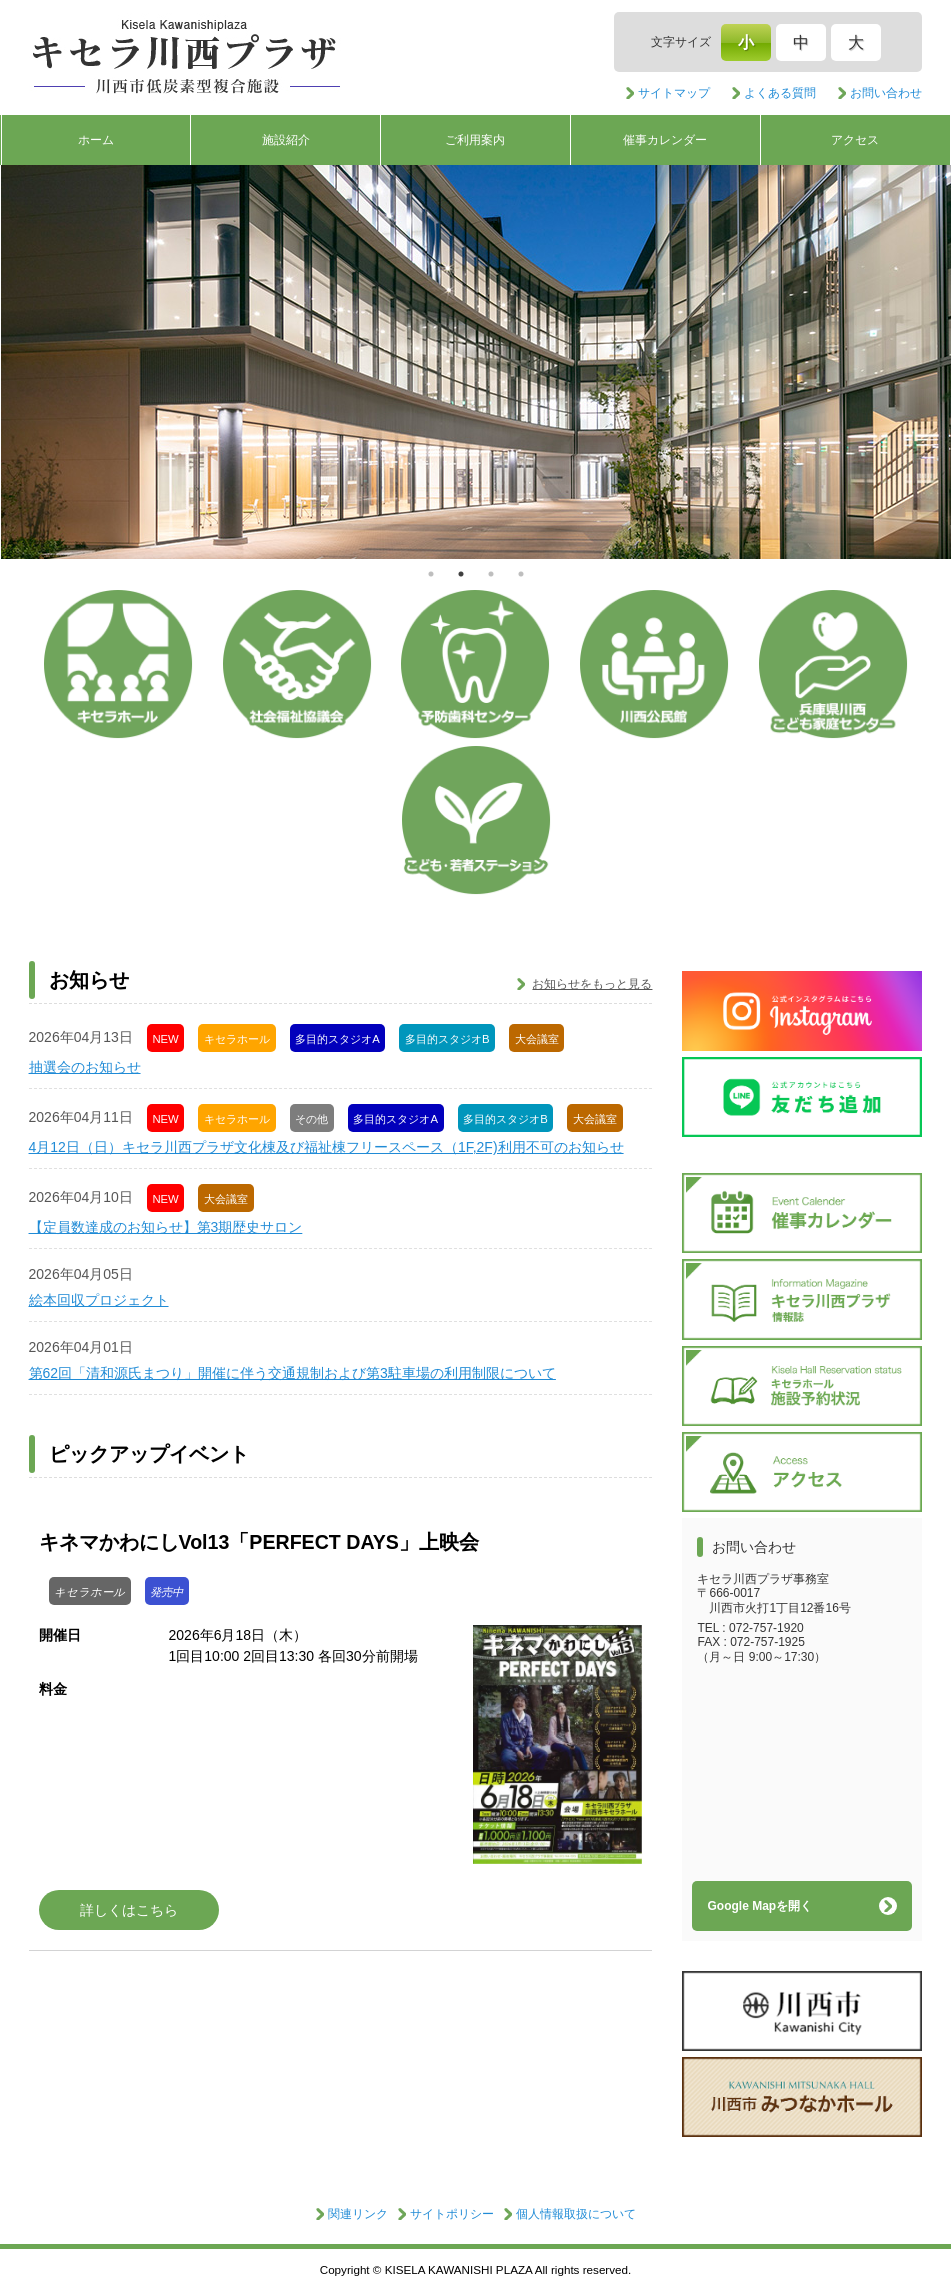 Image resolution: width=951 pixels, height=2295 pixels. Describe the element at coordinates (118, 664) in the screenshot. I see `キセラホール` at that location.